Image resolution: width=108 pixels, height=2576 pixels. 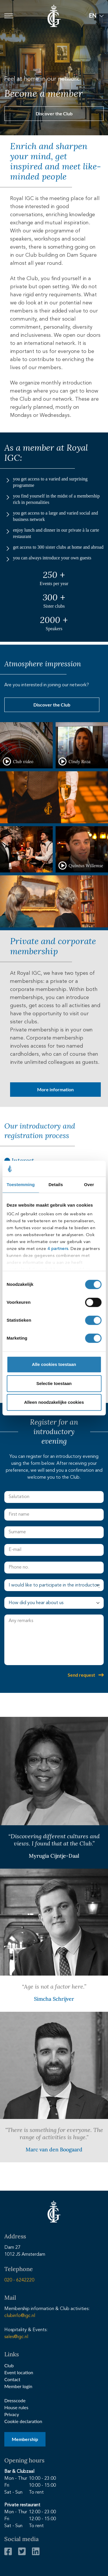 I want to click on Membership, so click(x=25, y=2439).